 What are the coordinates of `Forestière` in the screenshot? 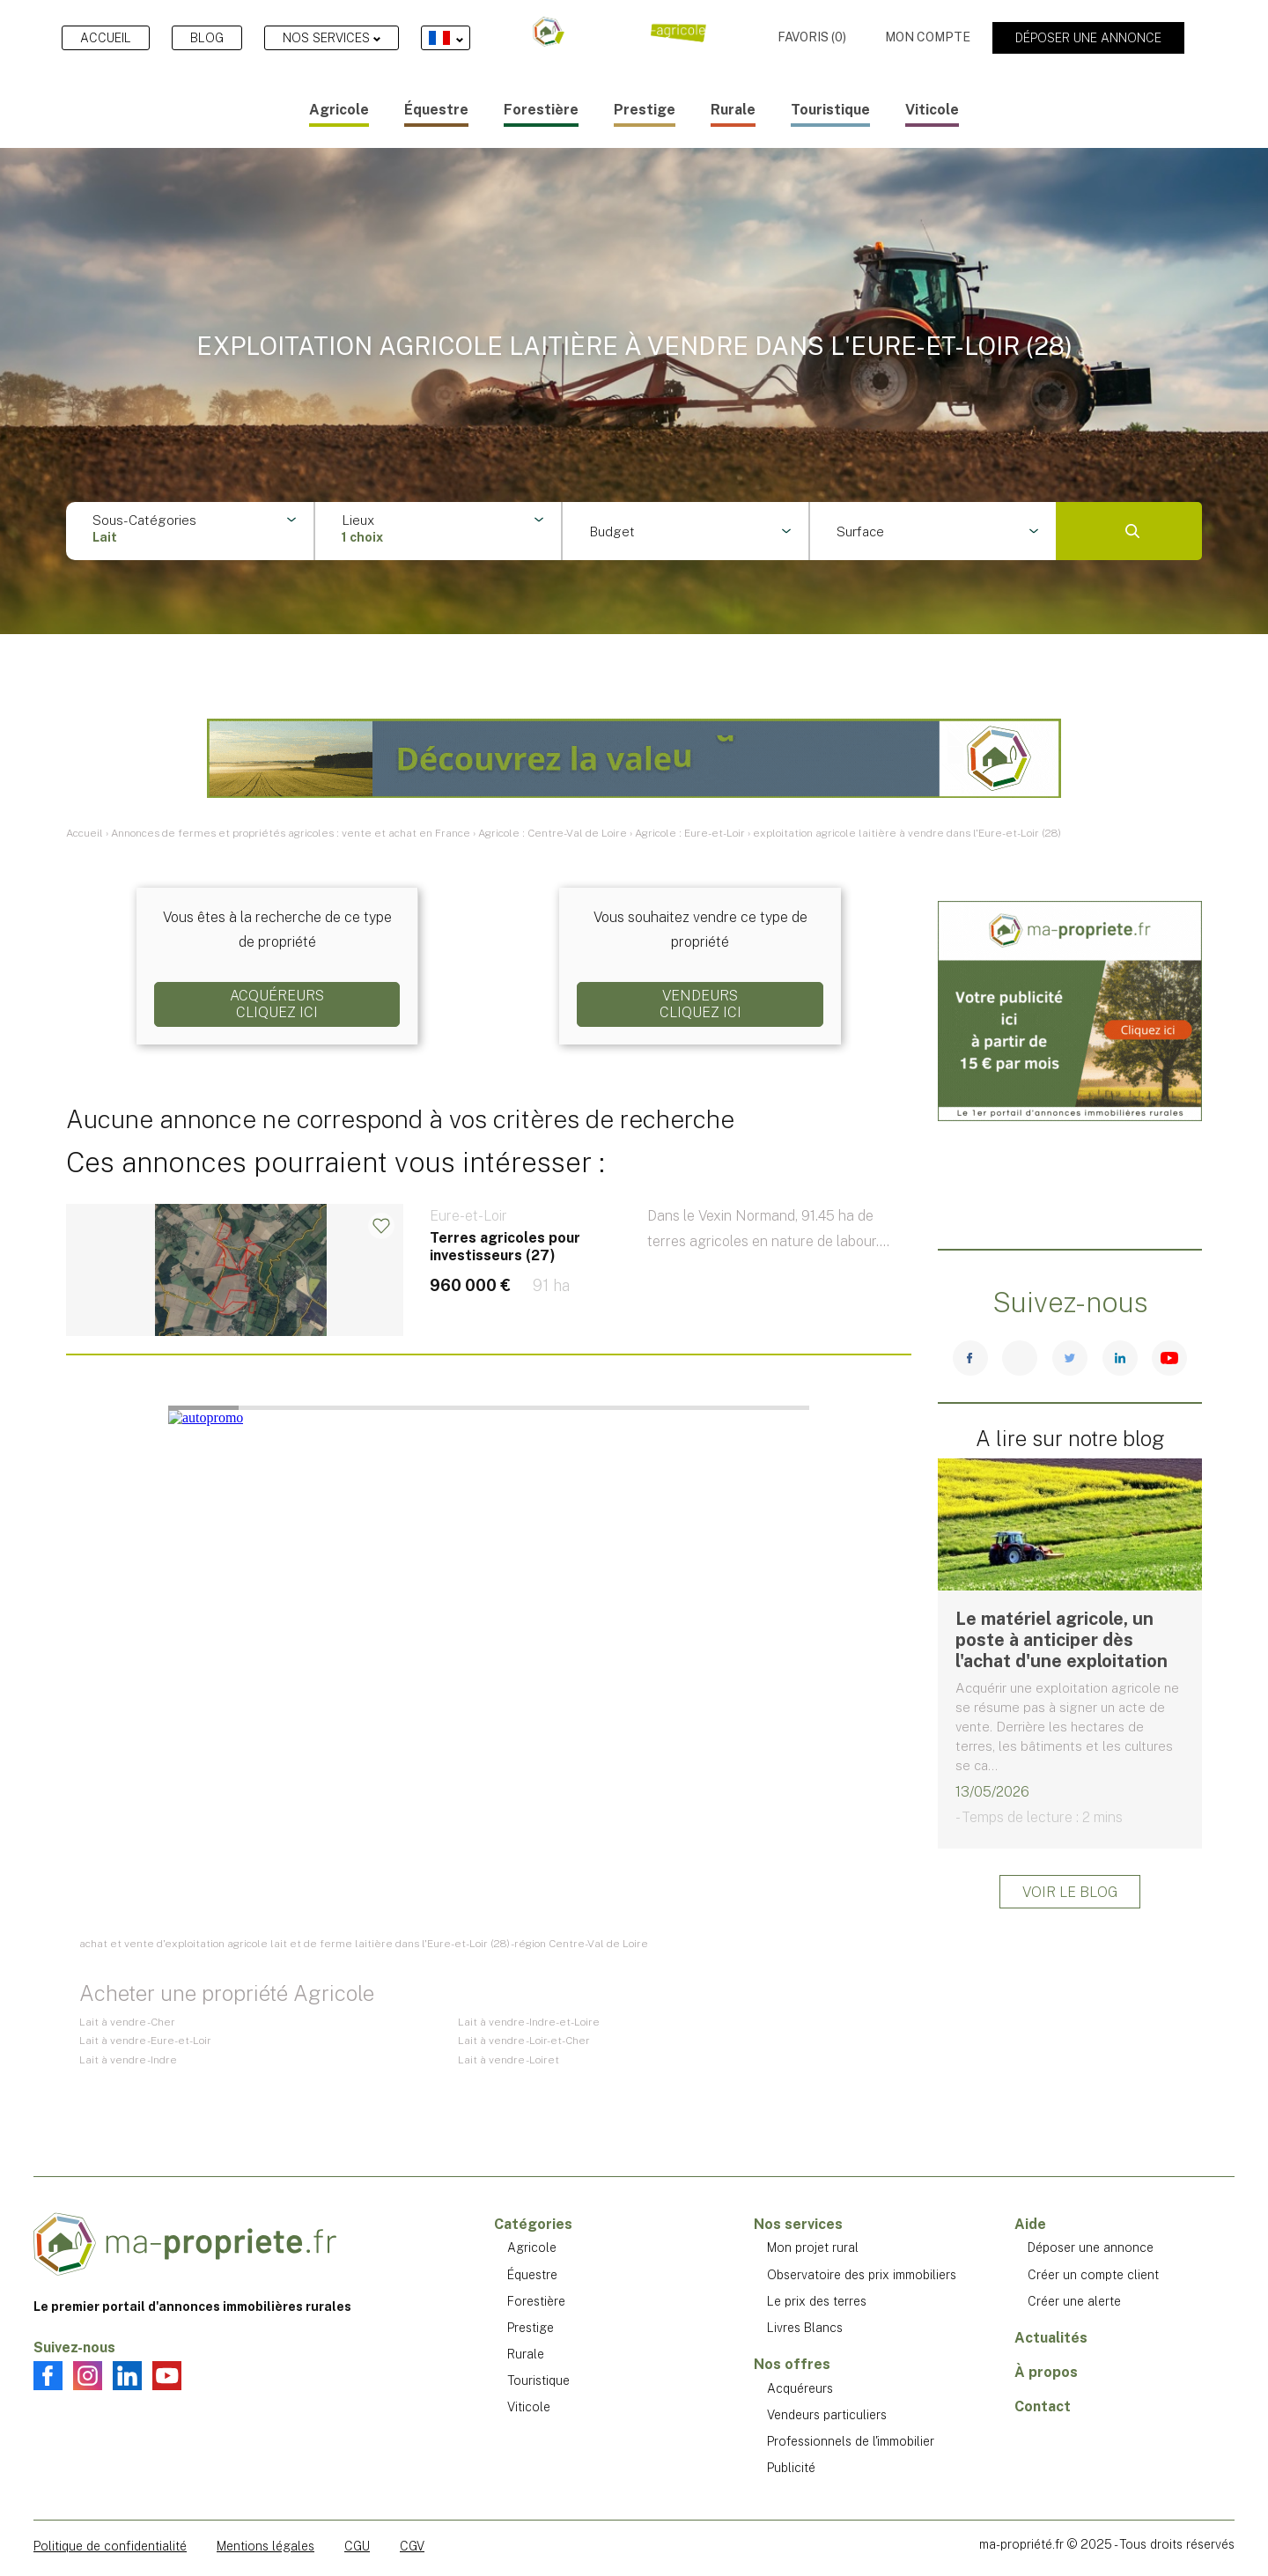 It's located at (541, 109).